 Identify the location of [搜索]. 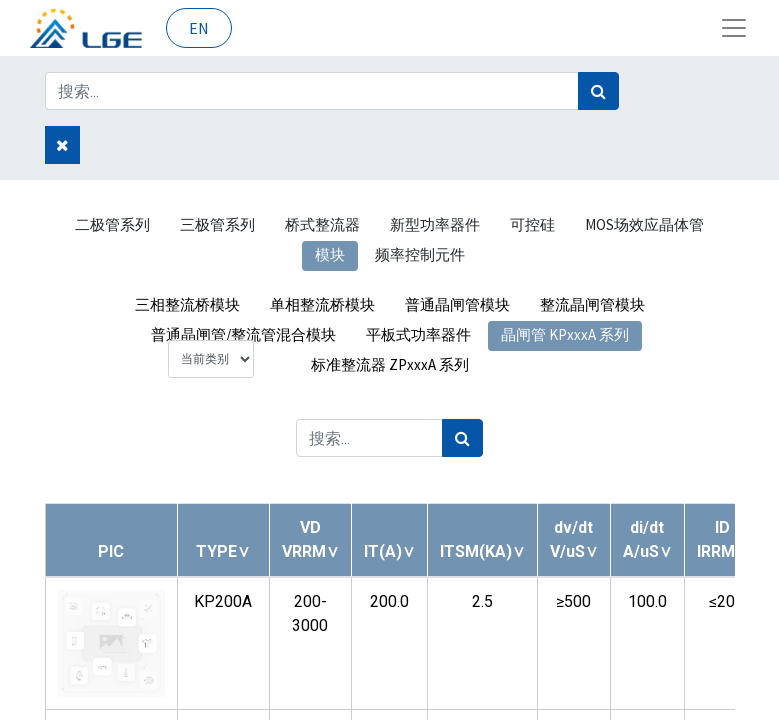
(598, 91).